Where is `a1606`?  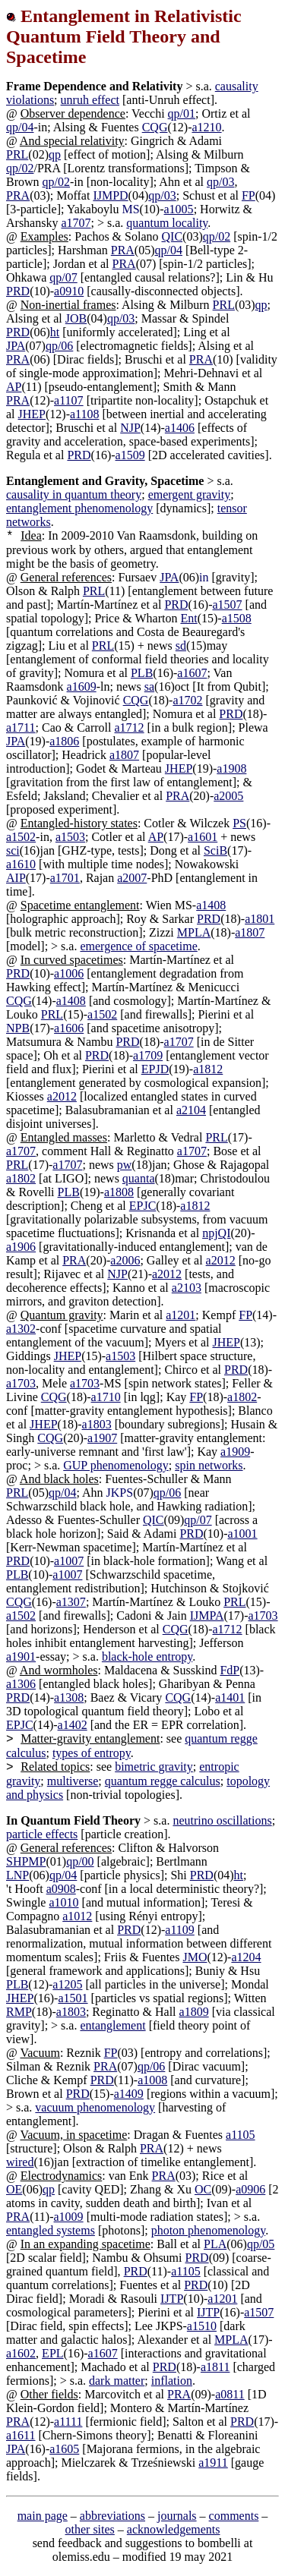 a1606 is located at coordinates (69, 1028).